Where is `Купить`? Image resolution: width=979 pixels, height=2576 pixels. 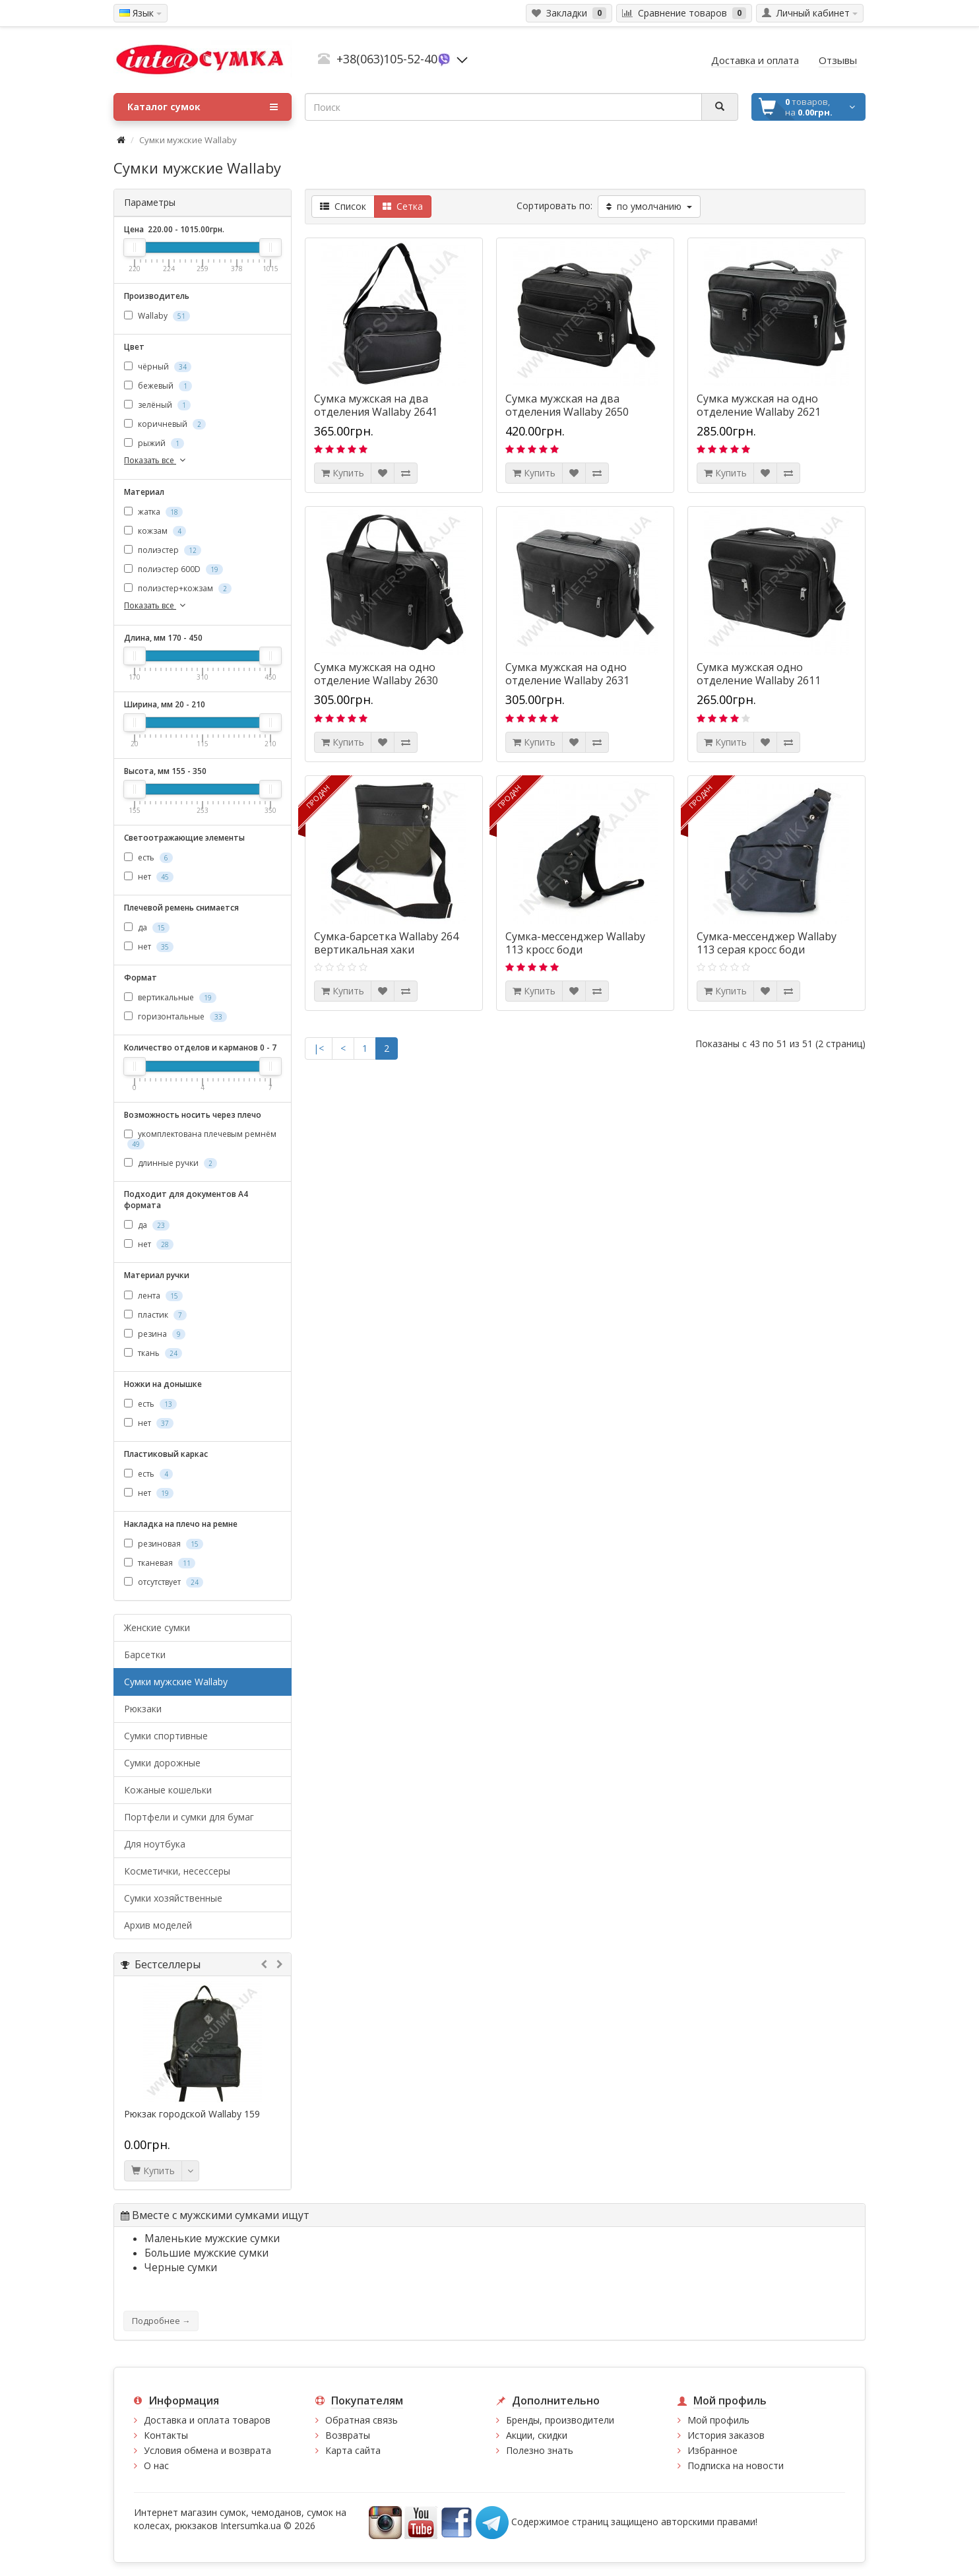 Купить is located at coordinates (153, 2170).